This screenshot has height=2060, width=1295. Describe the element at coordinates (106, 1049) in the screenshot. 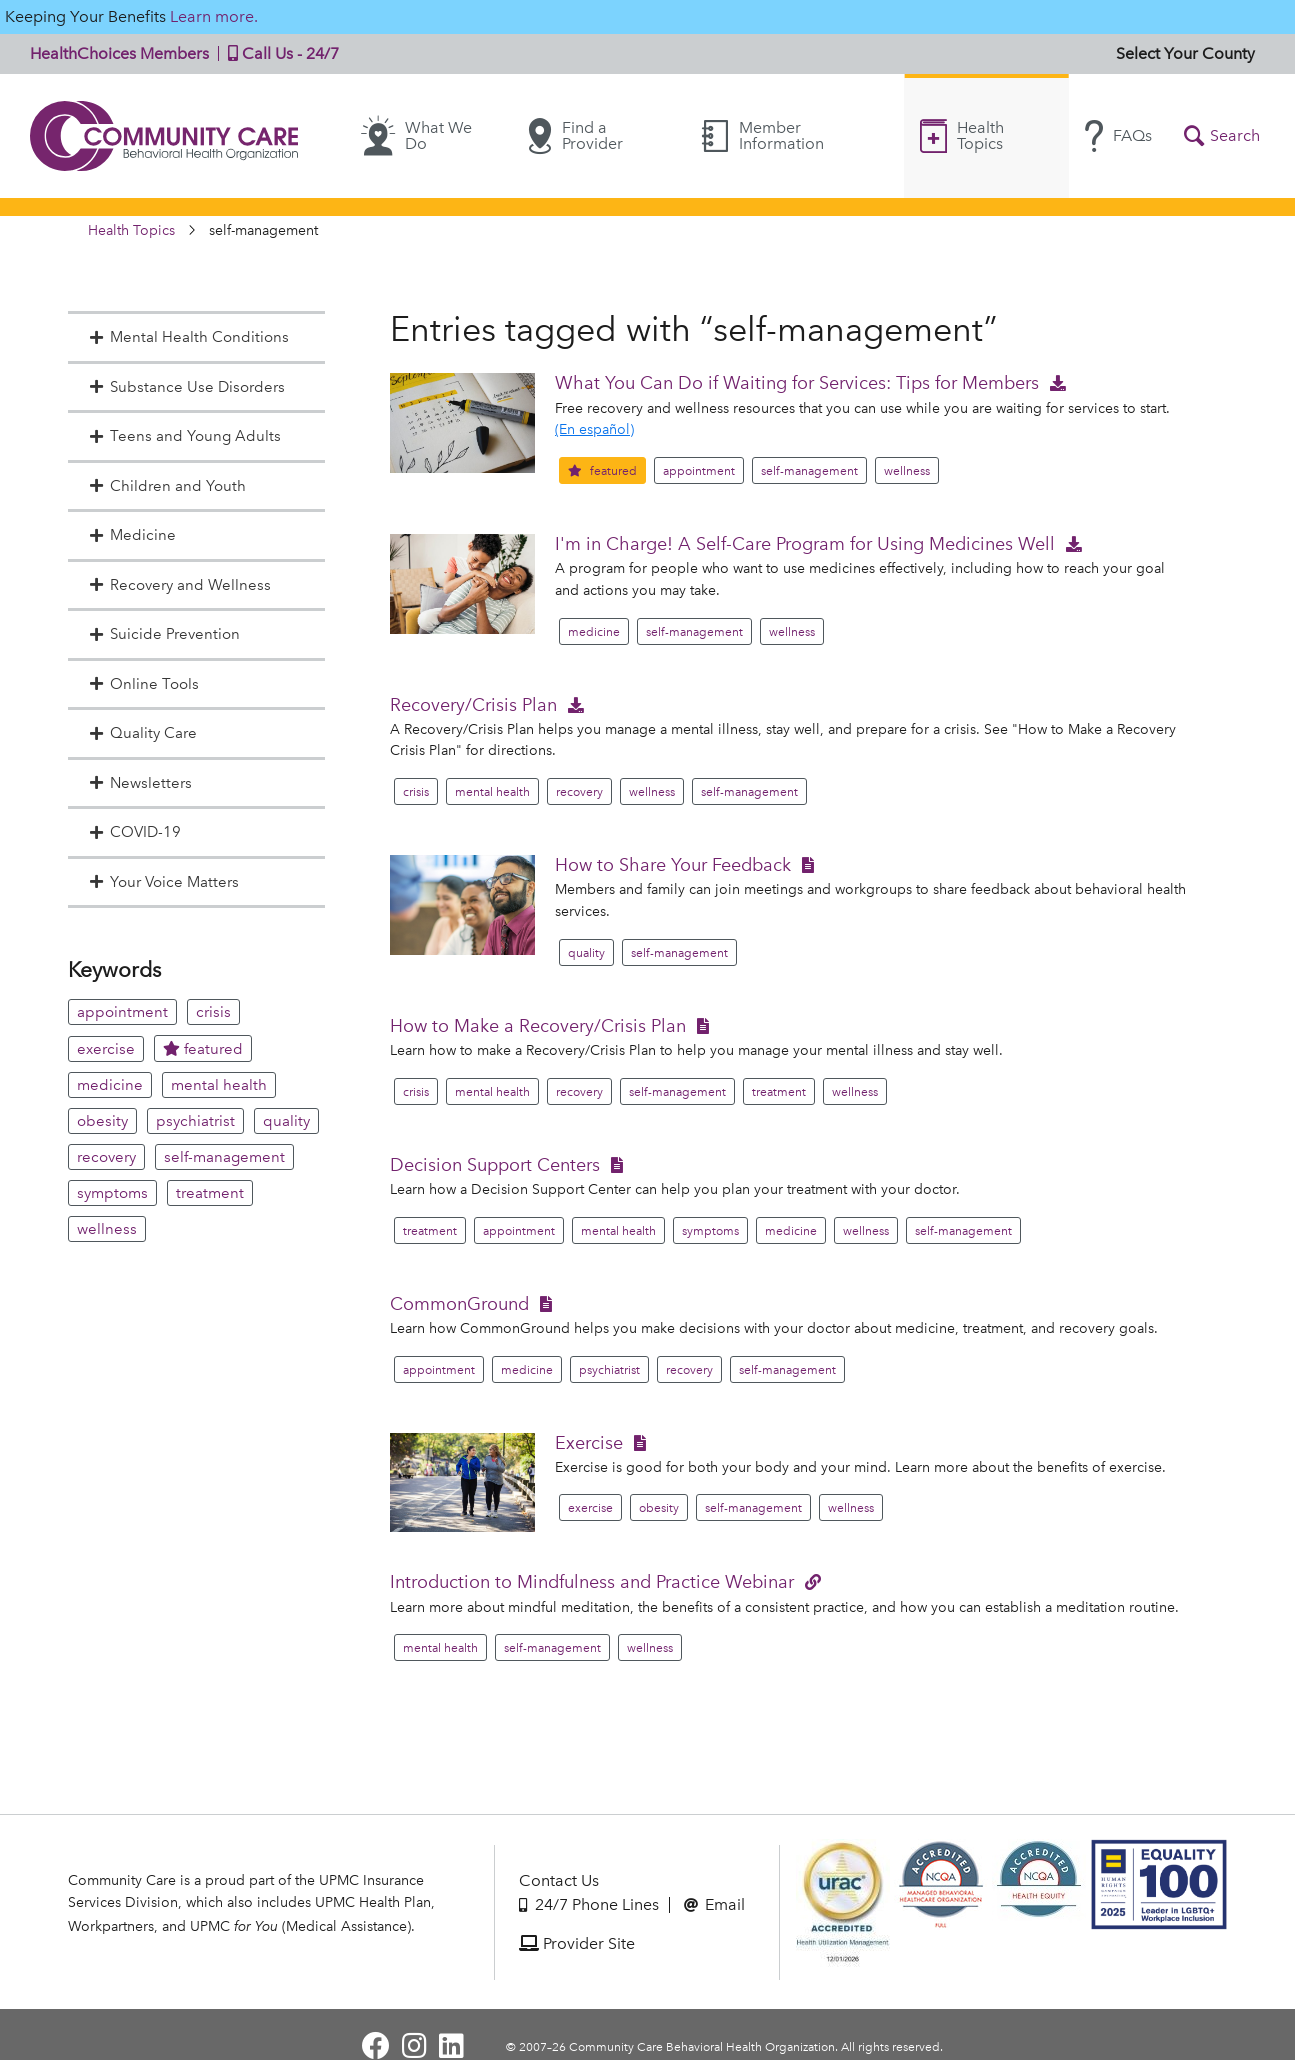

I see `exercise` at that location.